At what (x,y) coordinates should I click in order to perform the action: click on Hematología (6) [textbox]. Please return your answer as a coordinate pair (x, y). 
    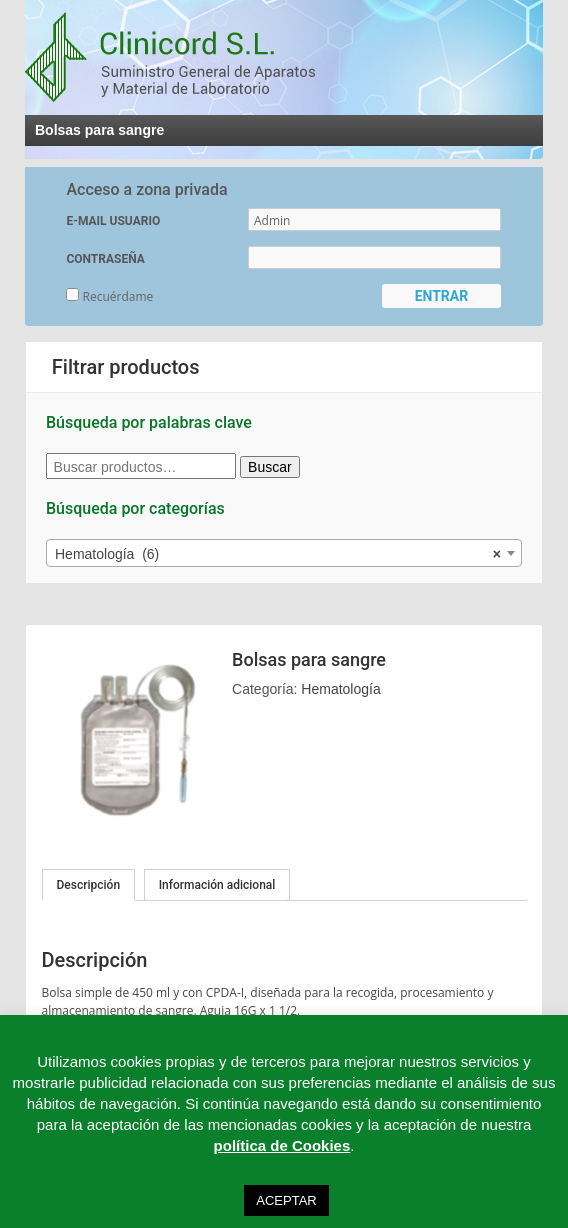
    Looking at the image, I should click on (278, 554).